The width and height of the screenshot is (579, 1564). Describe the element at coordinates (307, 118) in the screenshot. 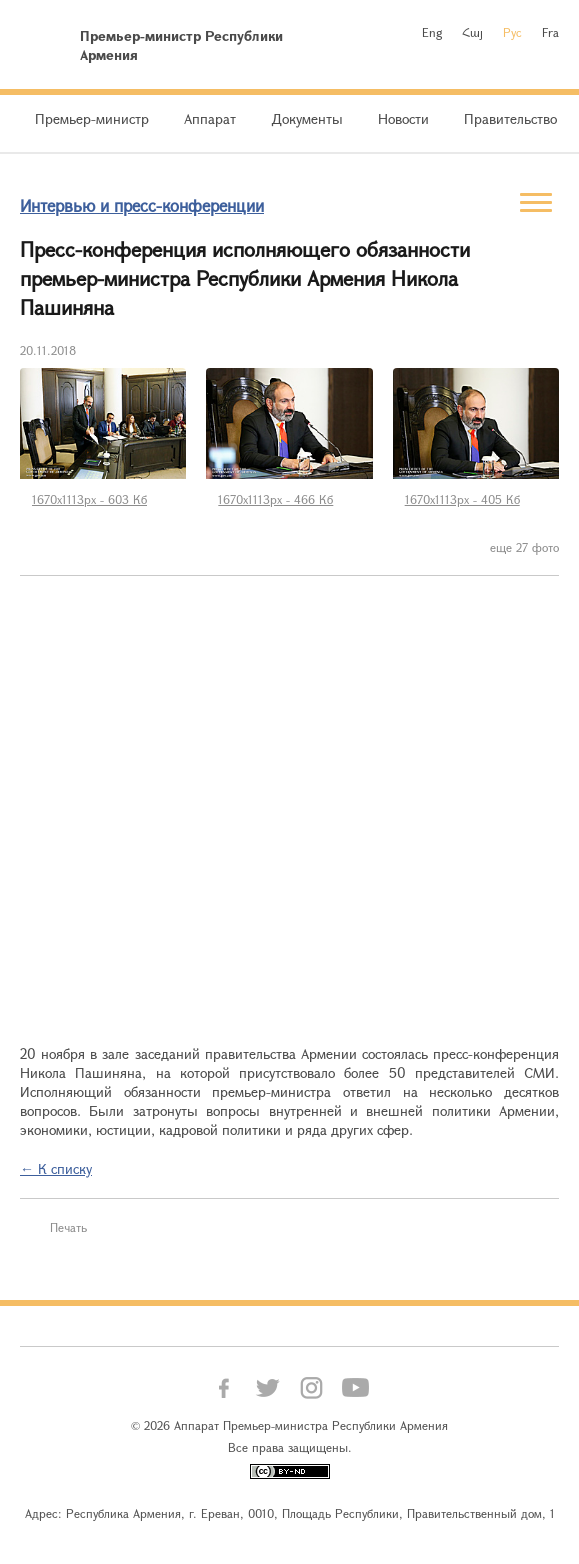

I see `Документы` at that location.